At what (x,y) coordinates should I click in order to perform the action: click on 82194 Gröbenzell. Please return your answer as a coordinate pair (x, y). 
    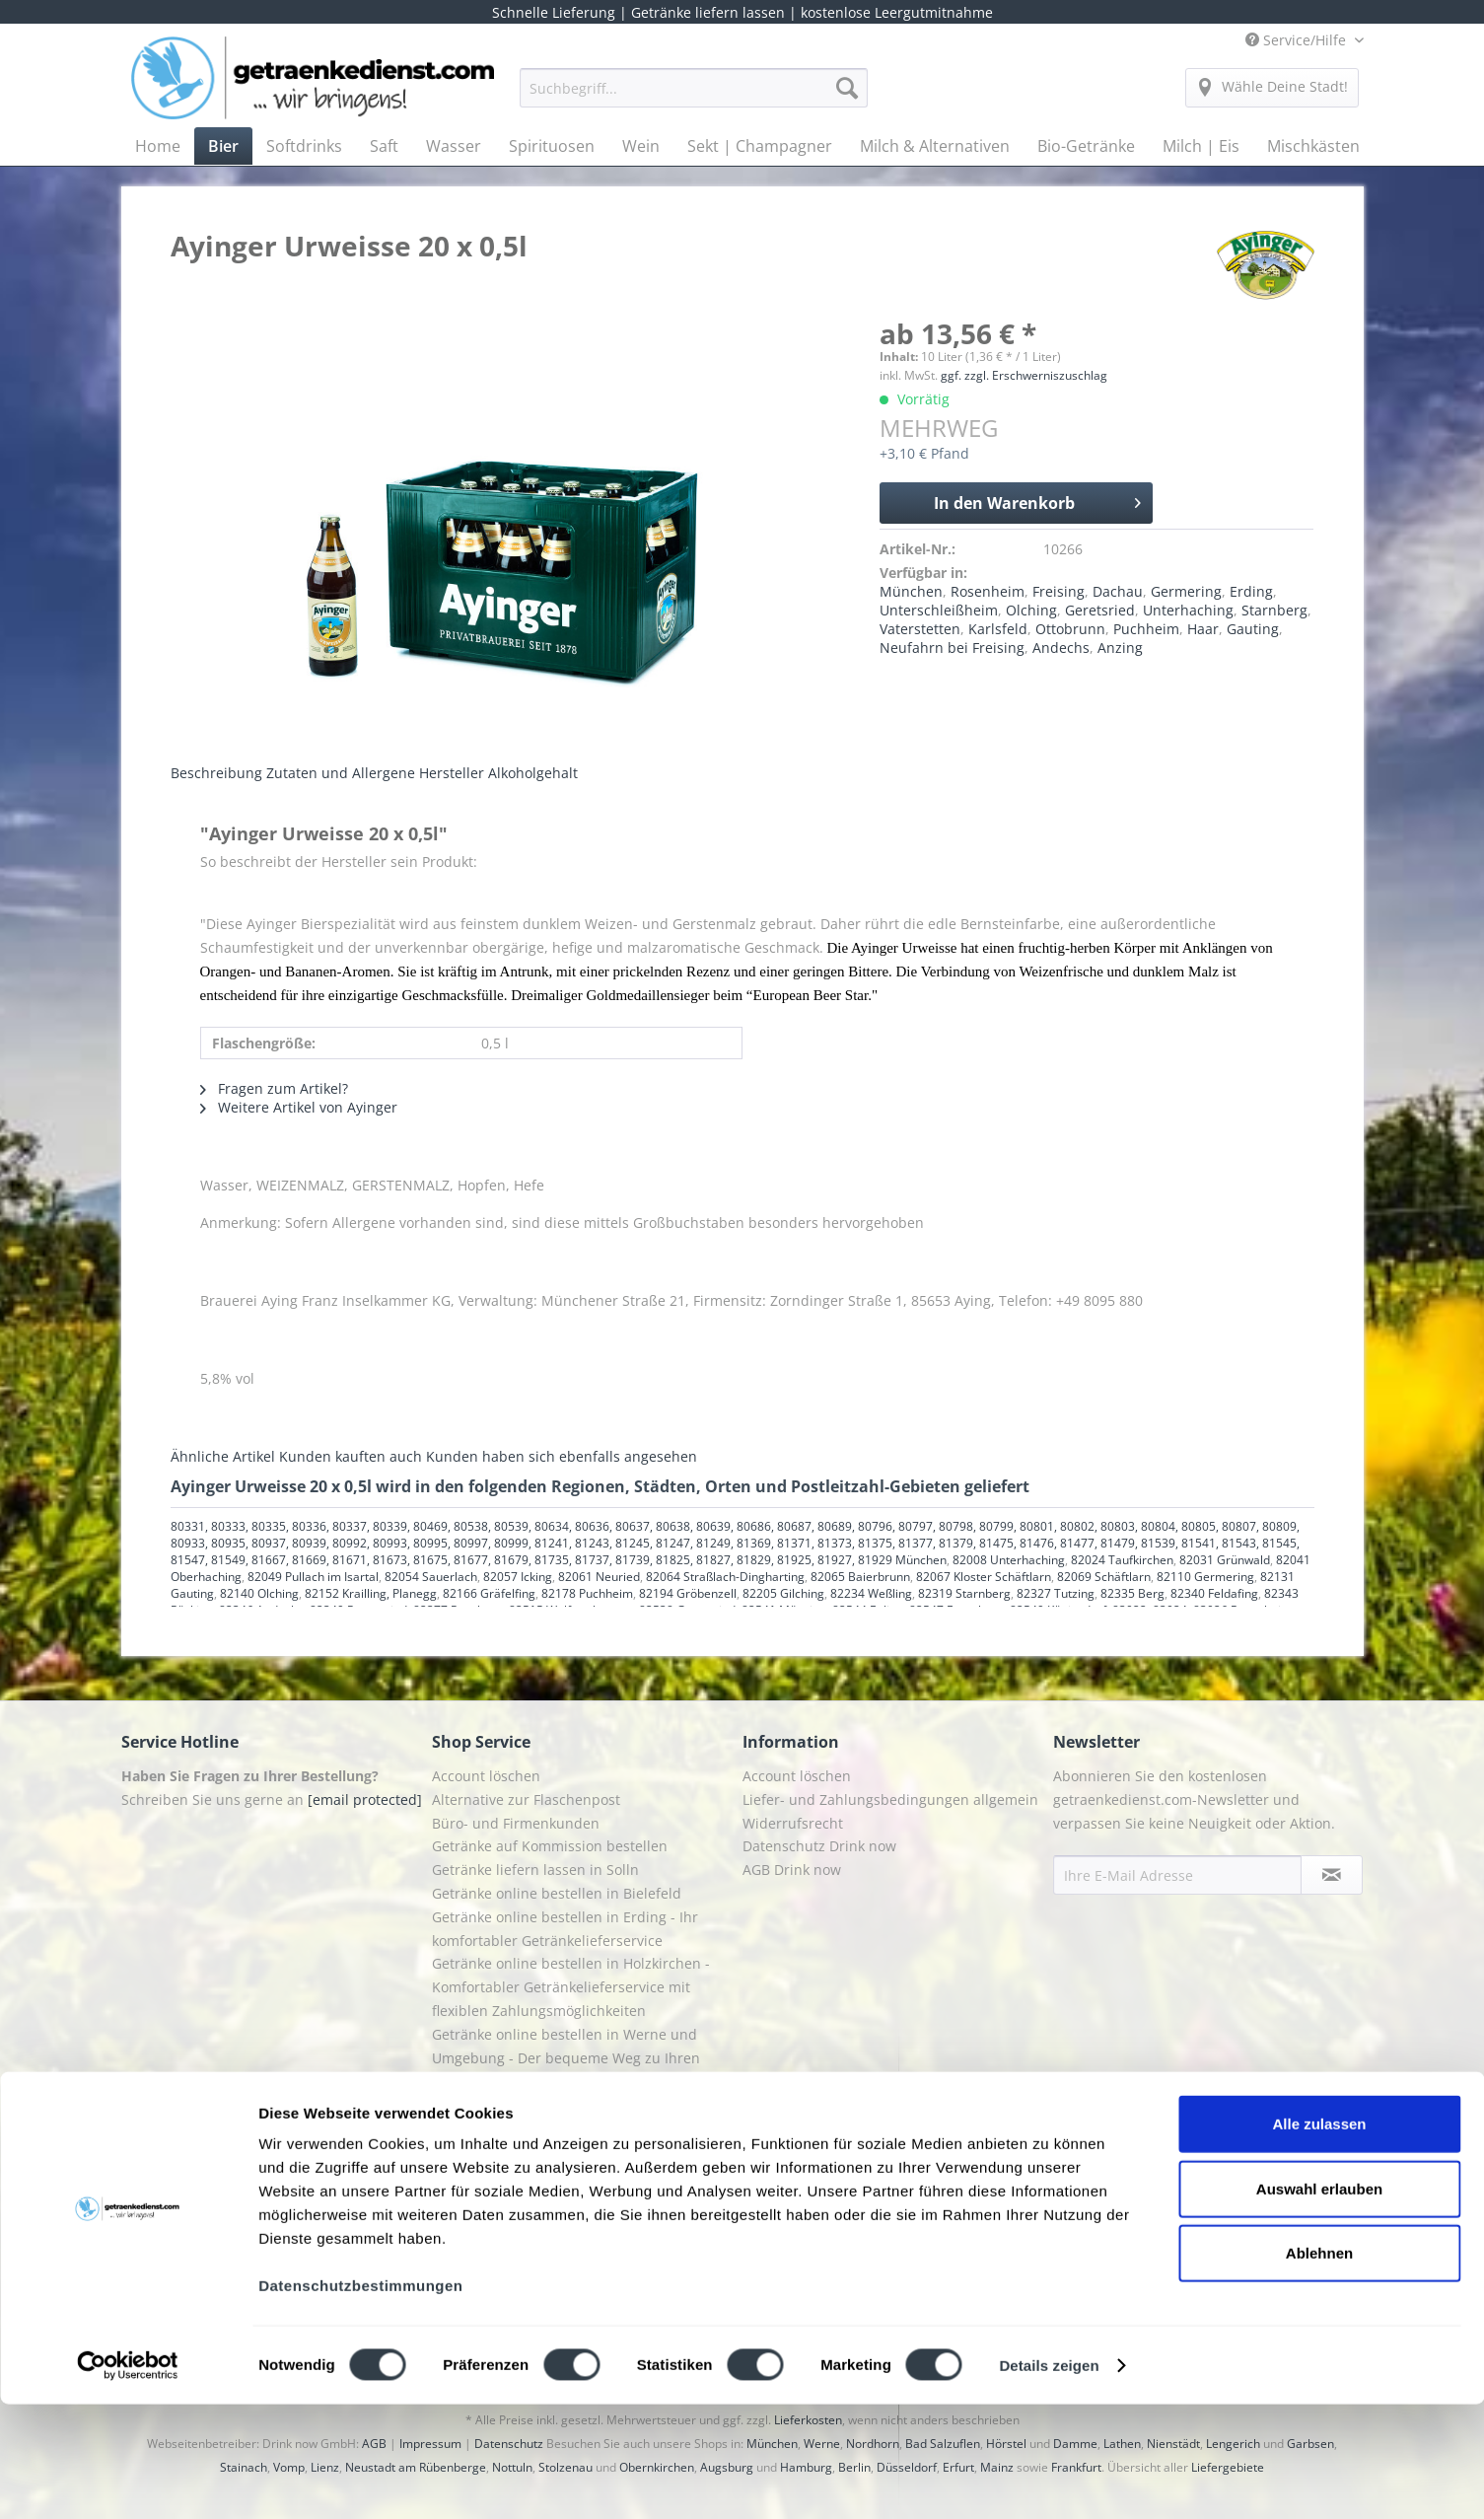
    Looking at the image, I should click on (688, 1593).